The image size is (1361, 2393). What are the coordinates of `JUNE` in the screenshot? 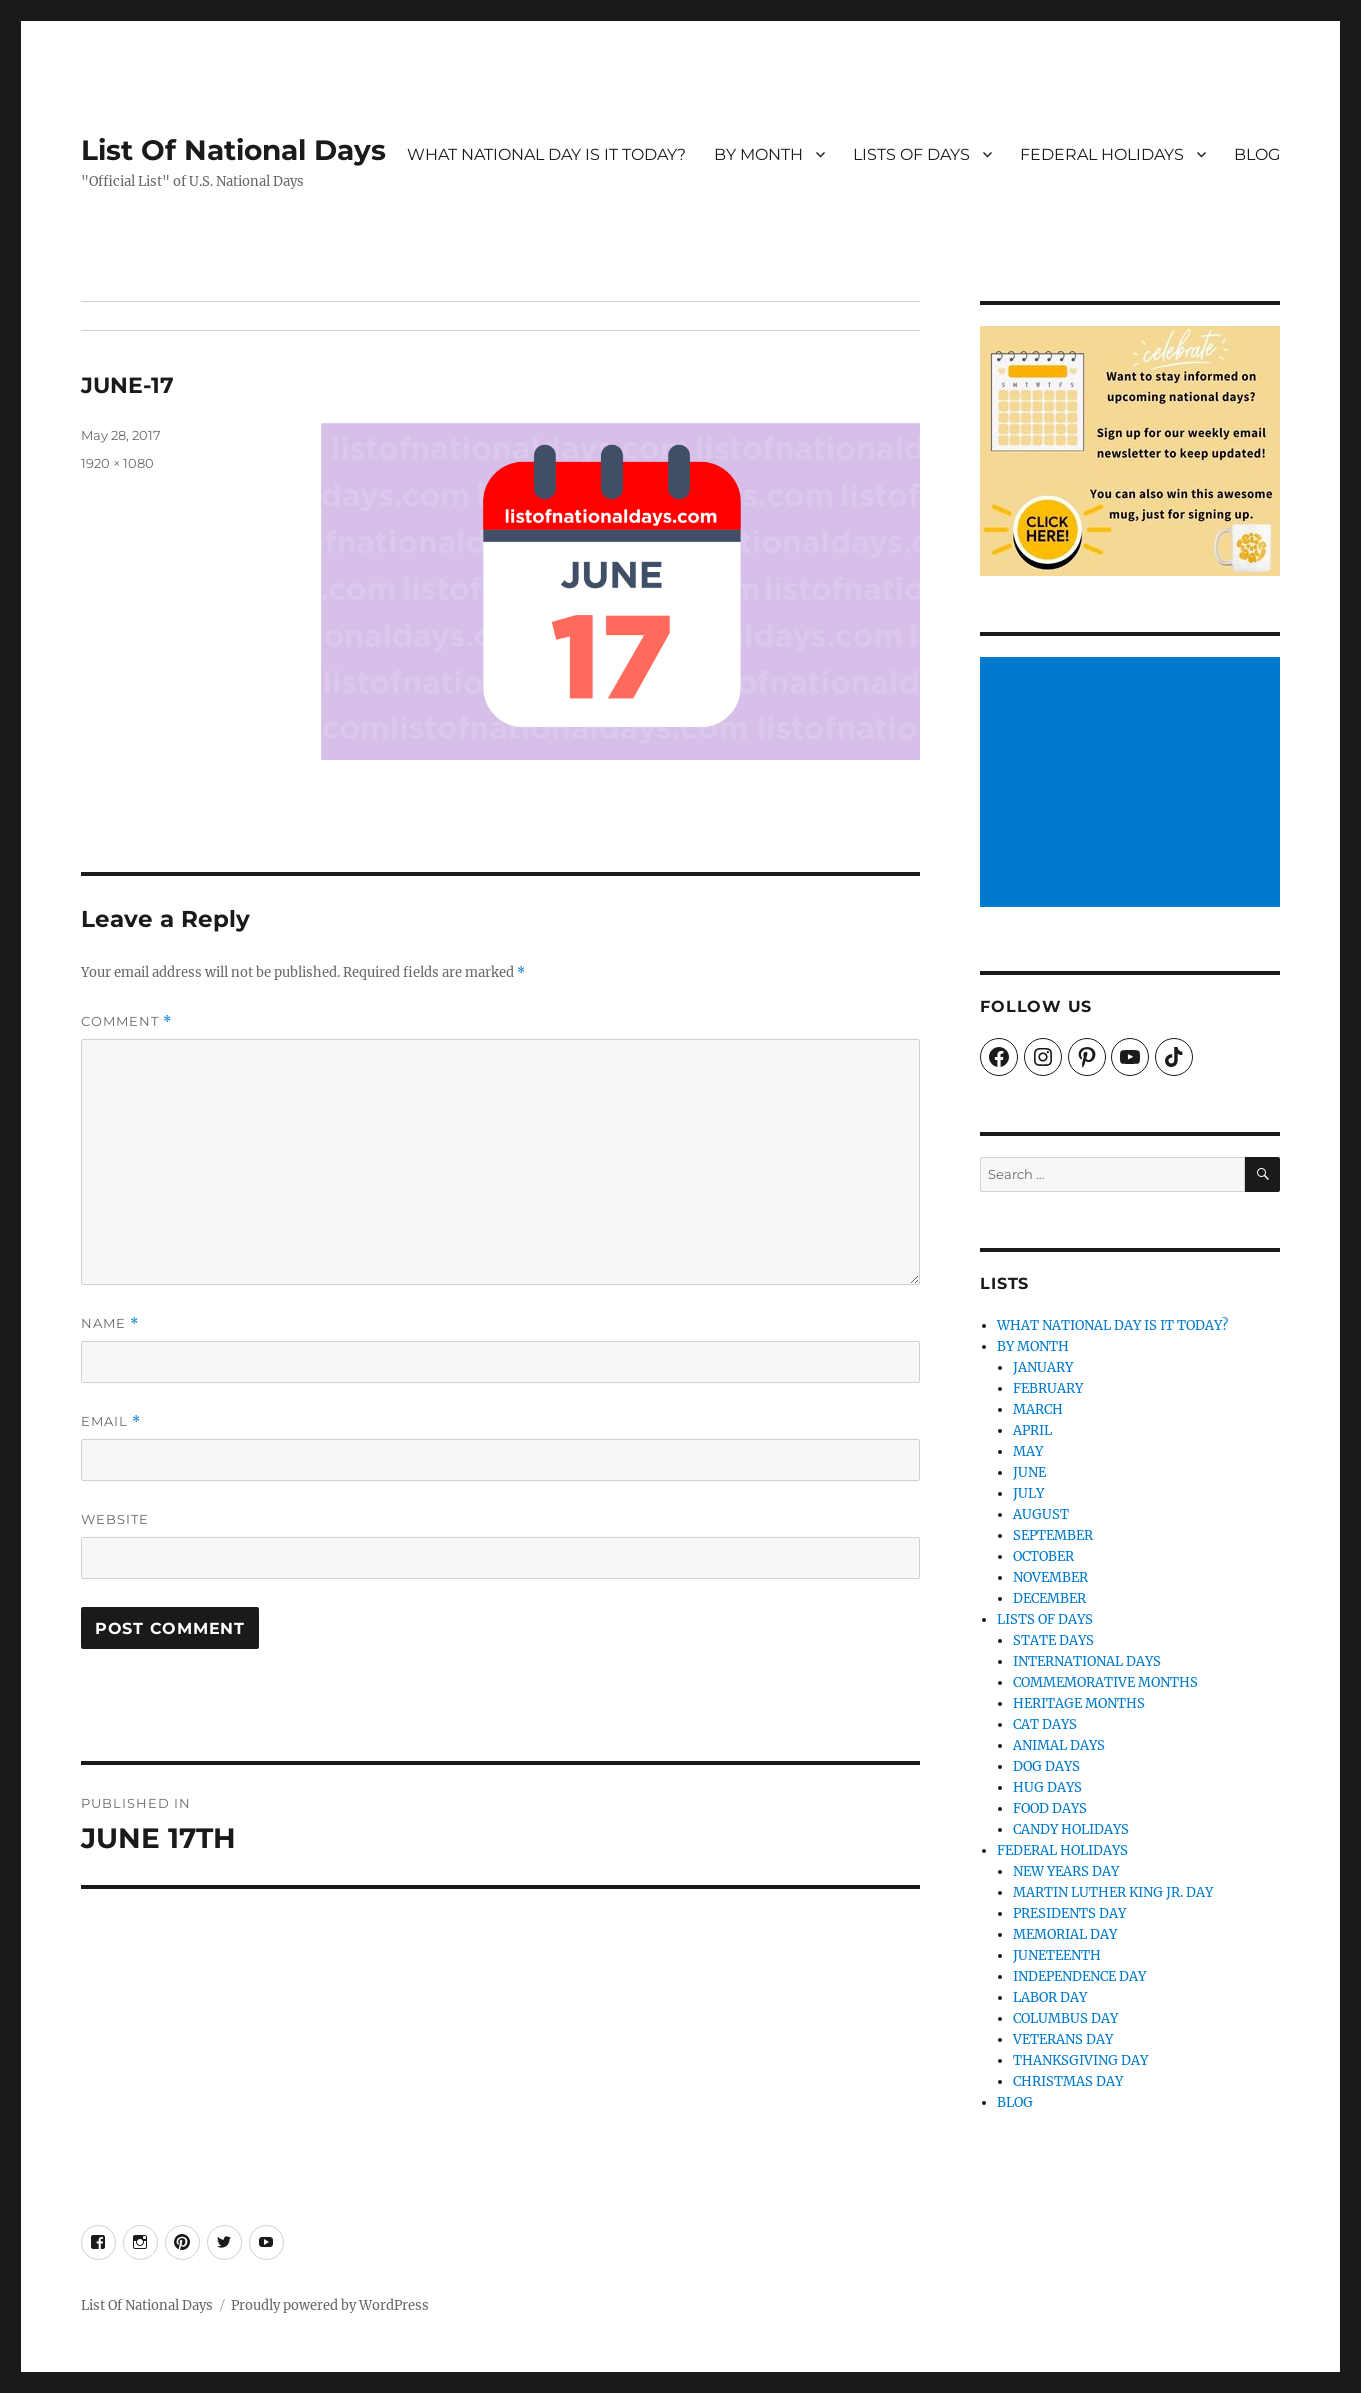 It's located at (1029, 1472).